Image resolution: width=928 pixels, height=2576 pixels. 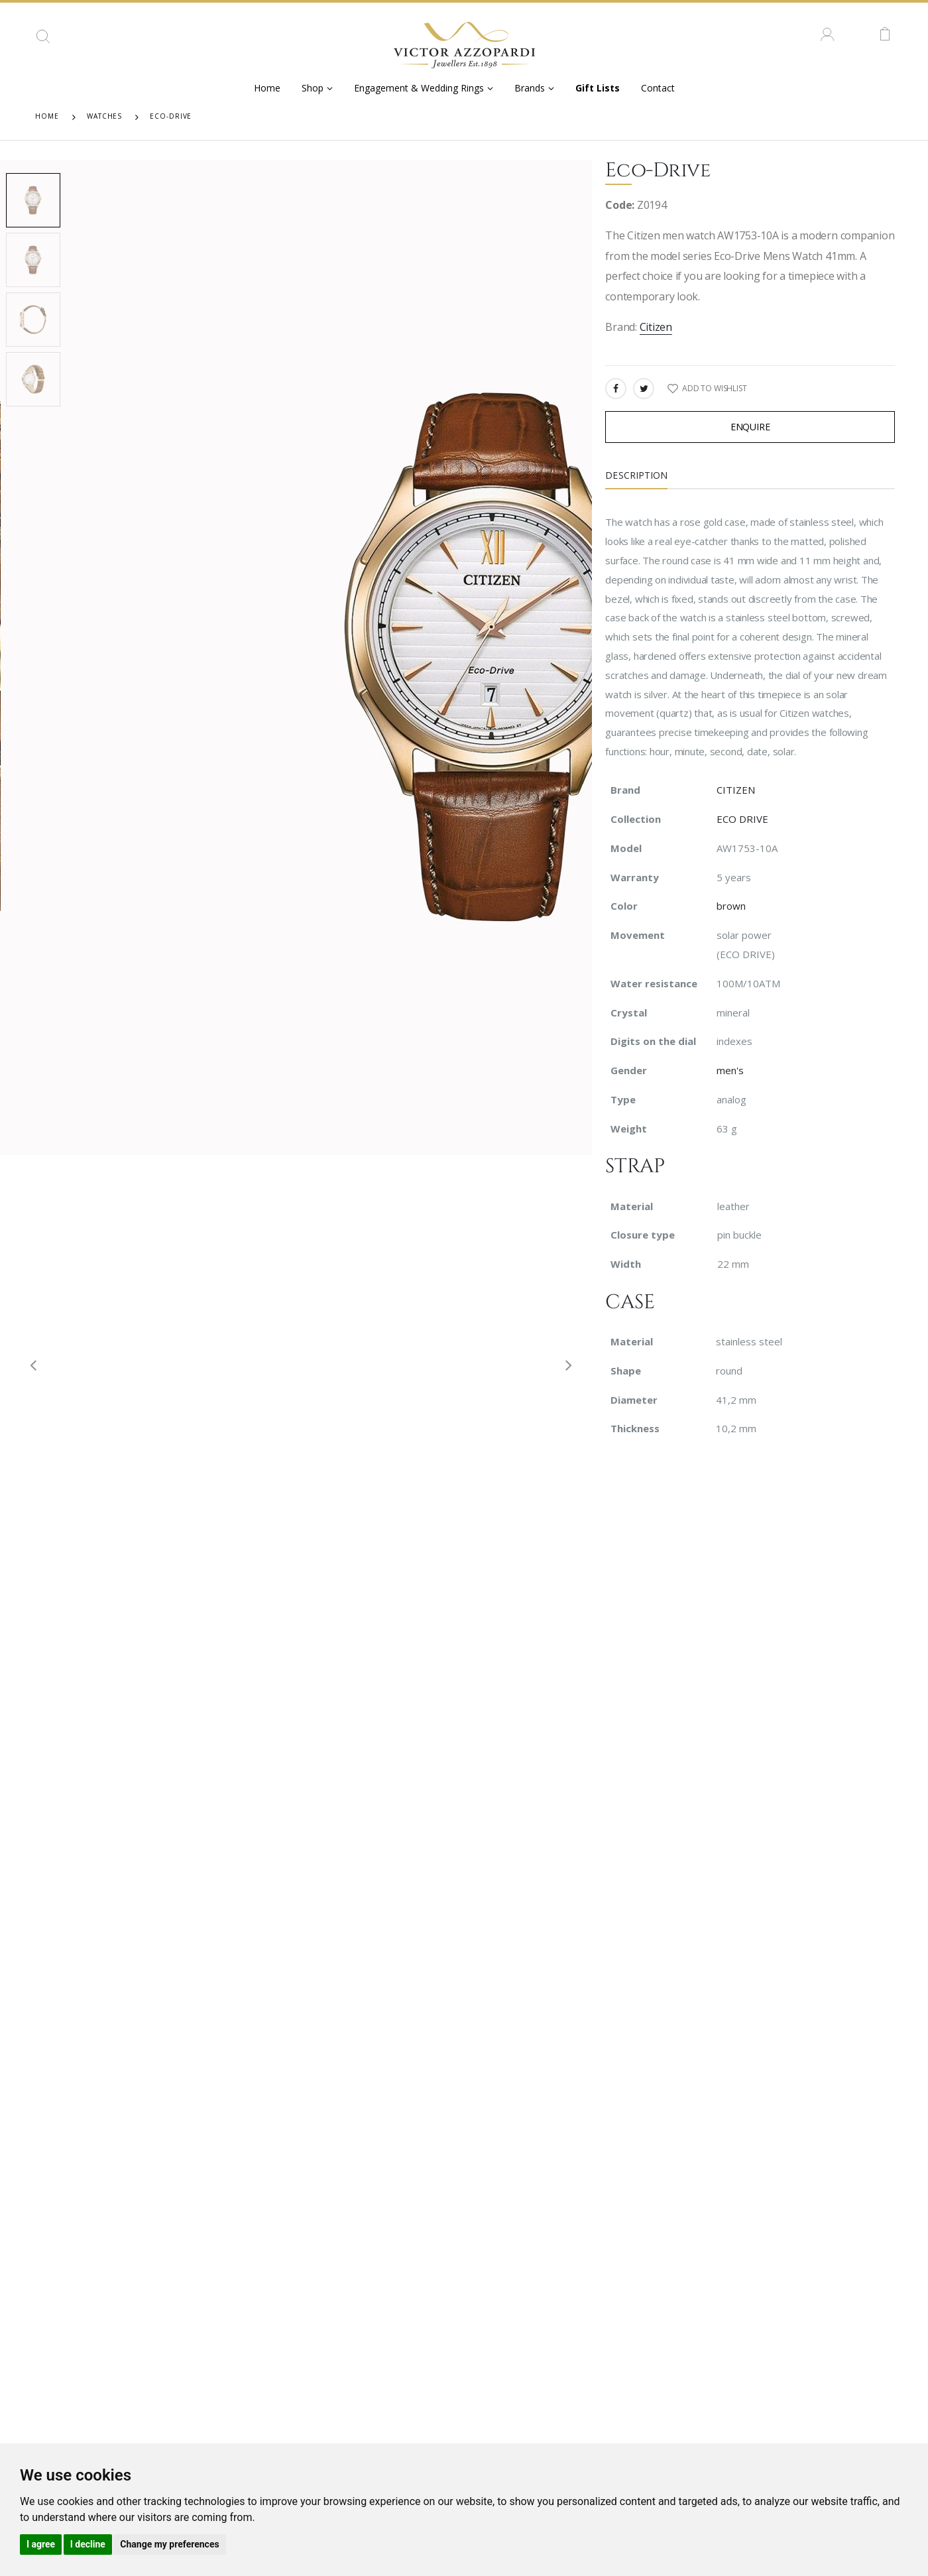 I want to click on Citizen, so click(x=656, y=327).